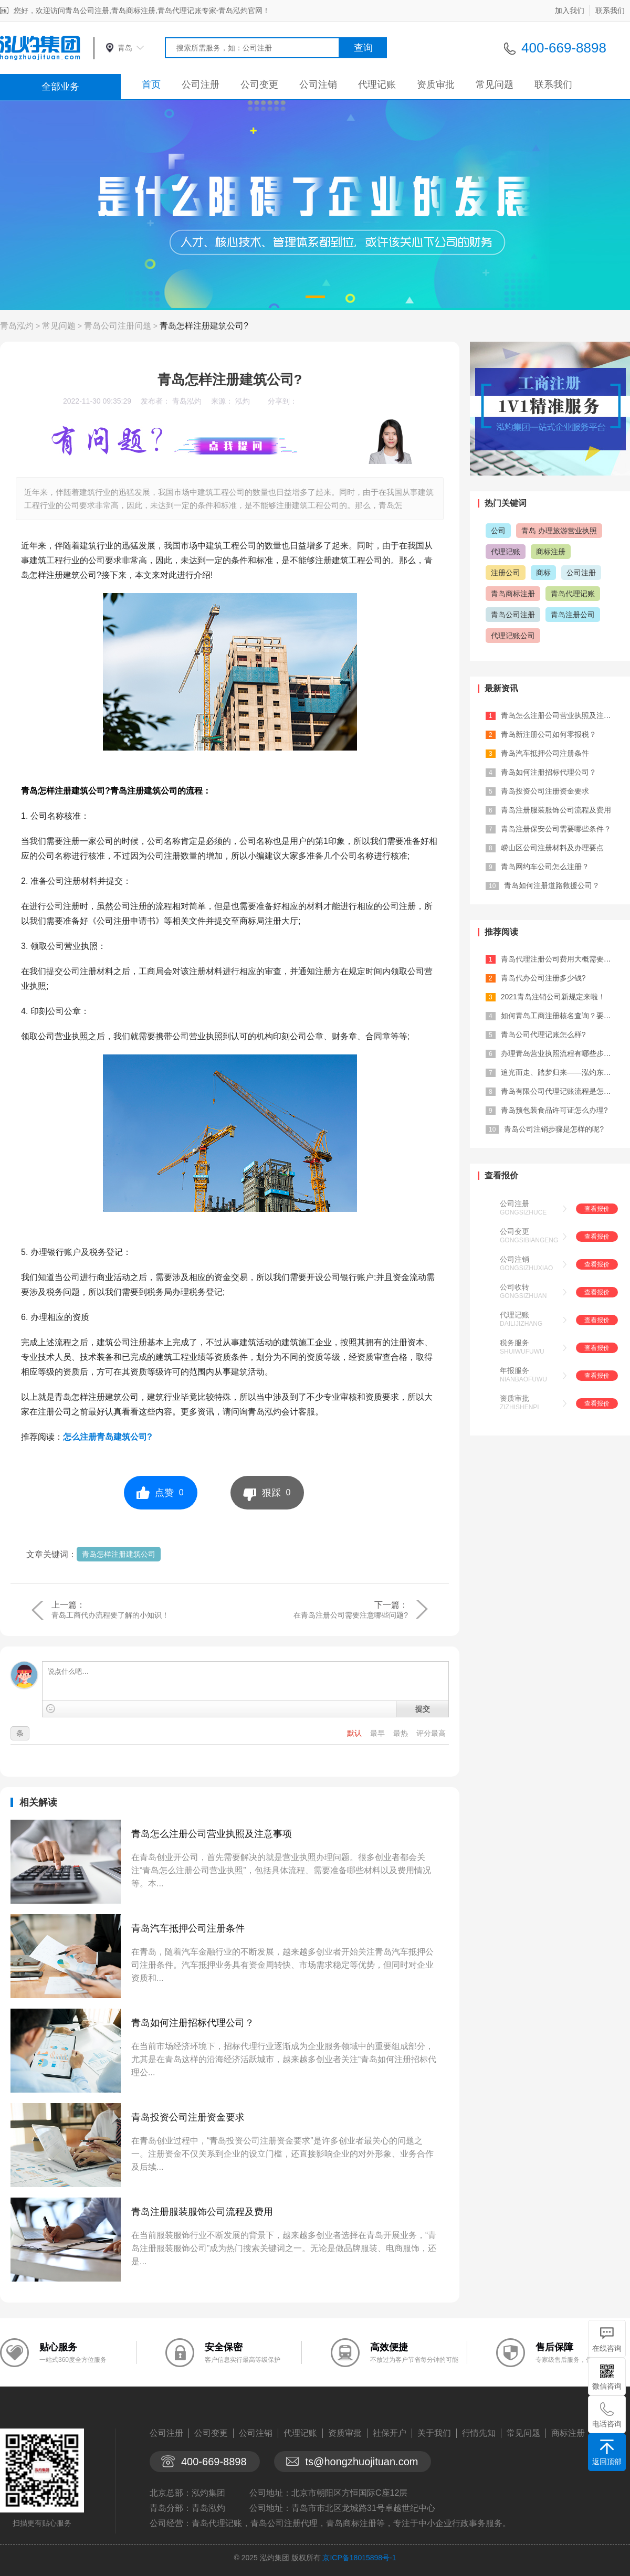  I want to click on 青岛怎样注册建筑公司?, so click(204, 325).